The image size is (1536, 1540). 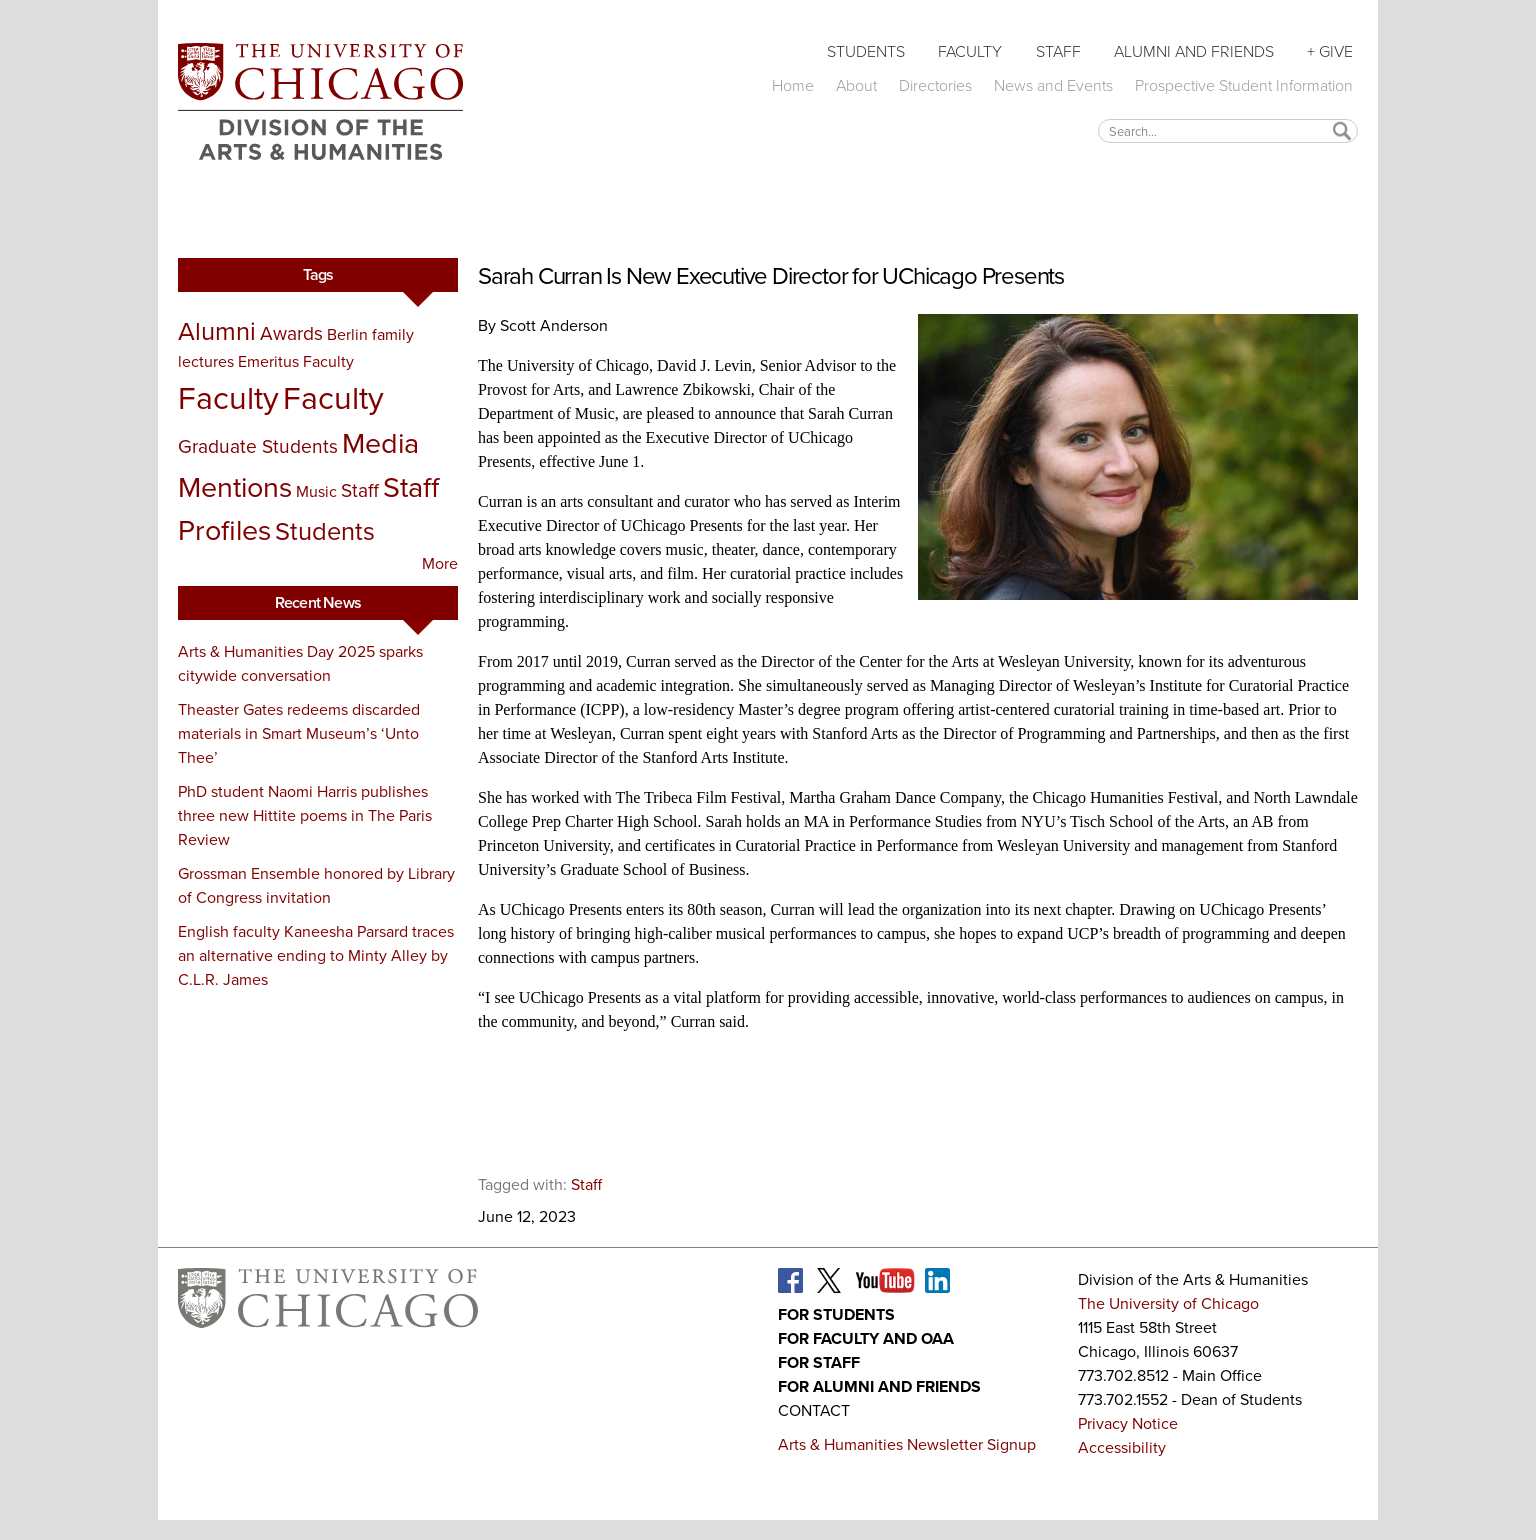 I want to click on Students, so click(x=866, y=51).